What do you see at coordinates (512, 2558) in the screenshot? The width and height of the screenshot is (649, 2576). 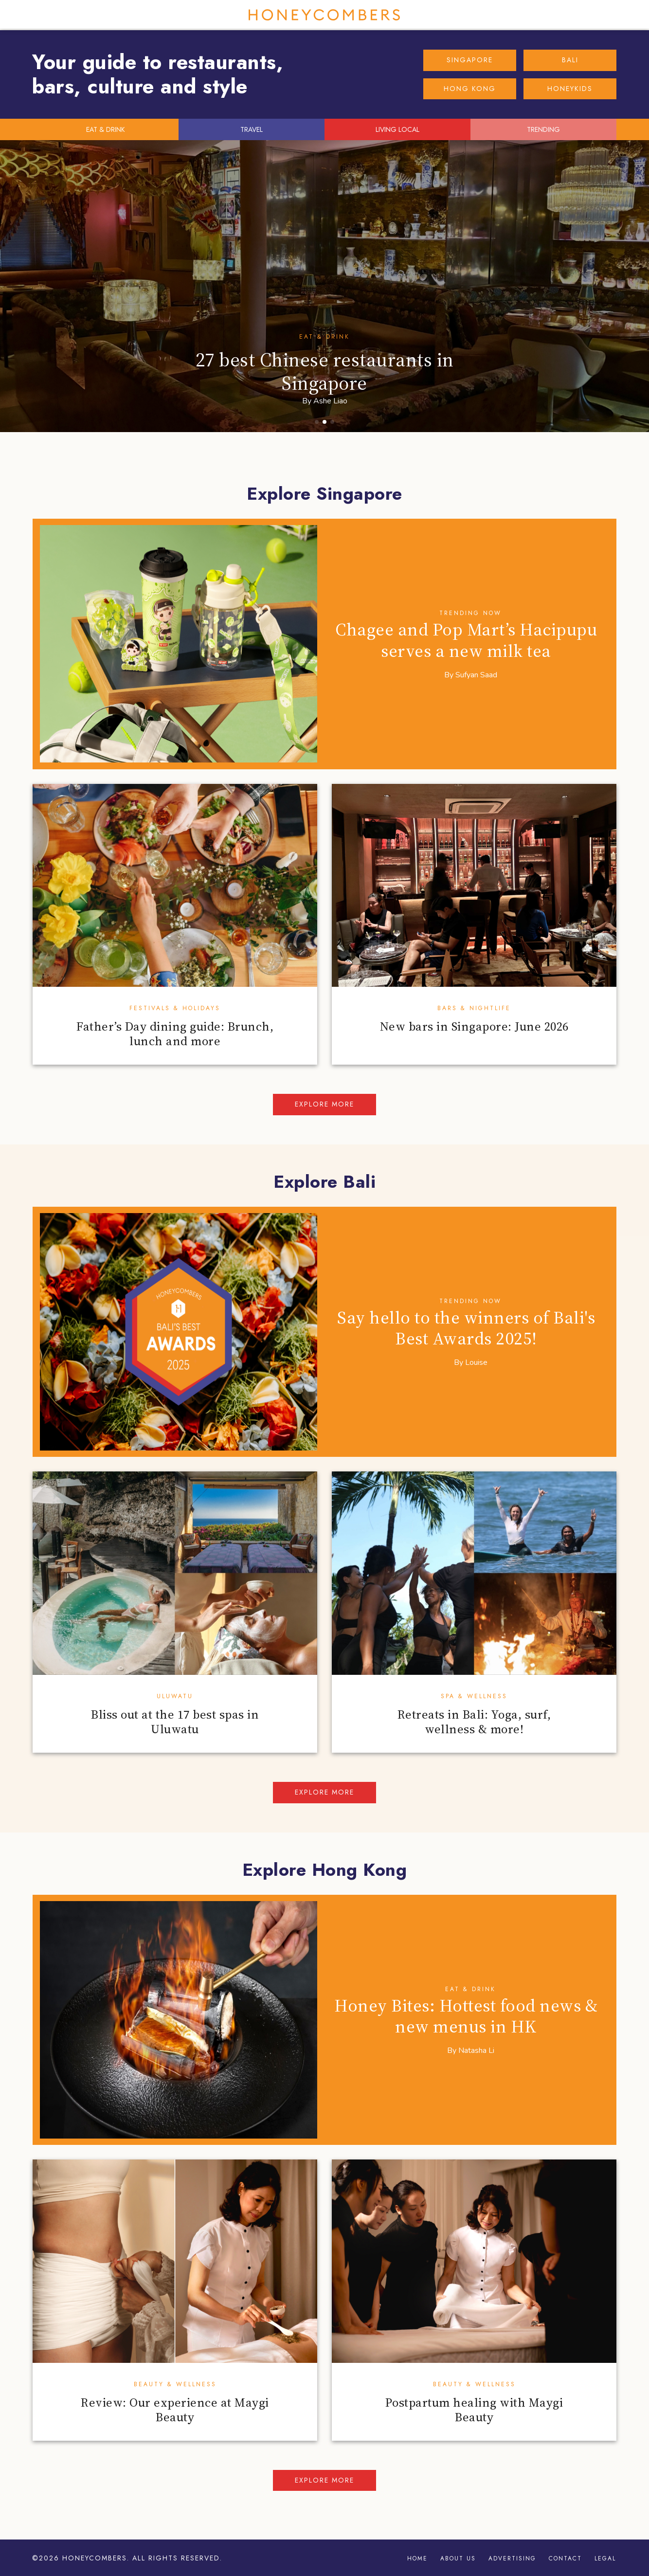 I see `Advertising` at bounding box center [512, 2558].